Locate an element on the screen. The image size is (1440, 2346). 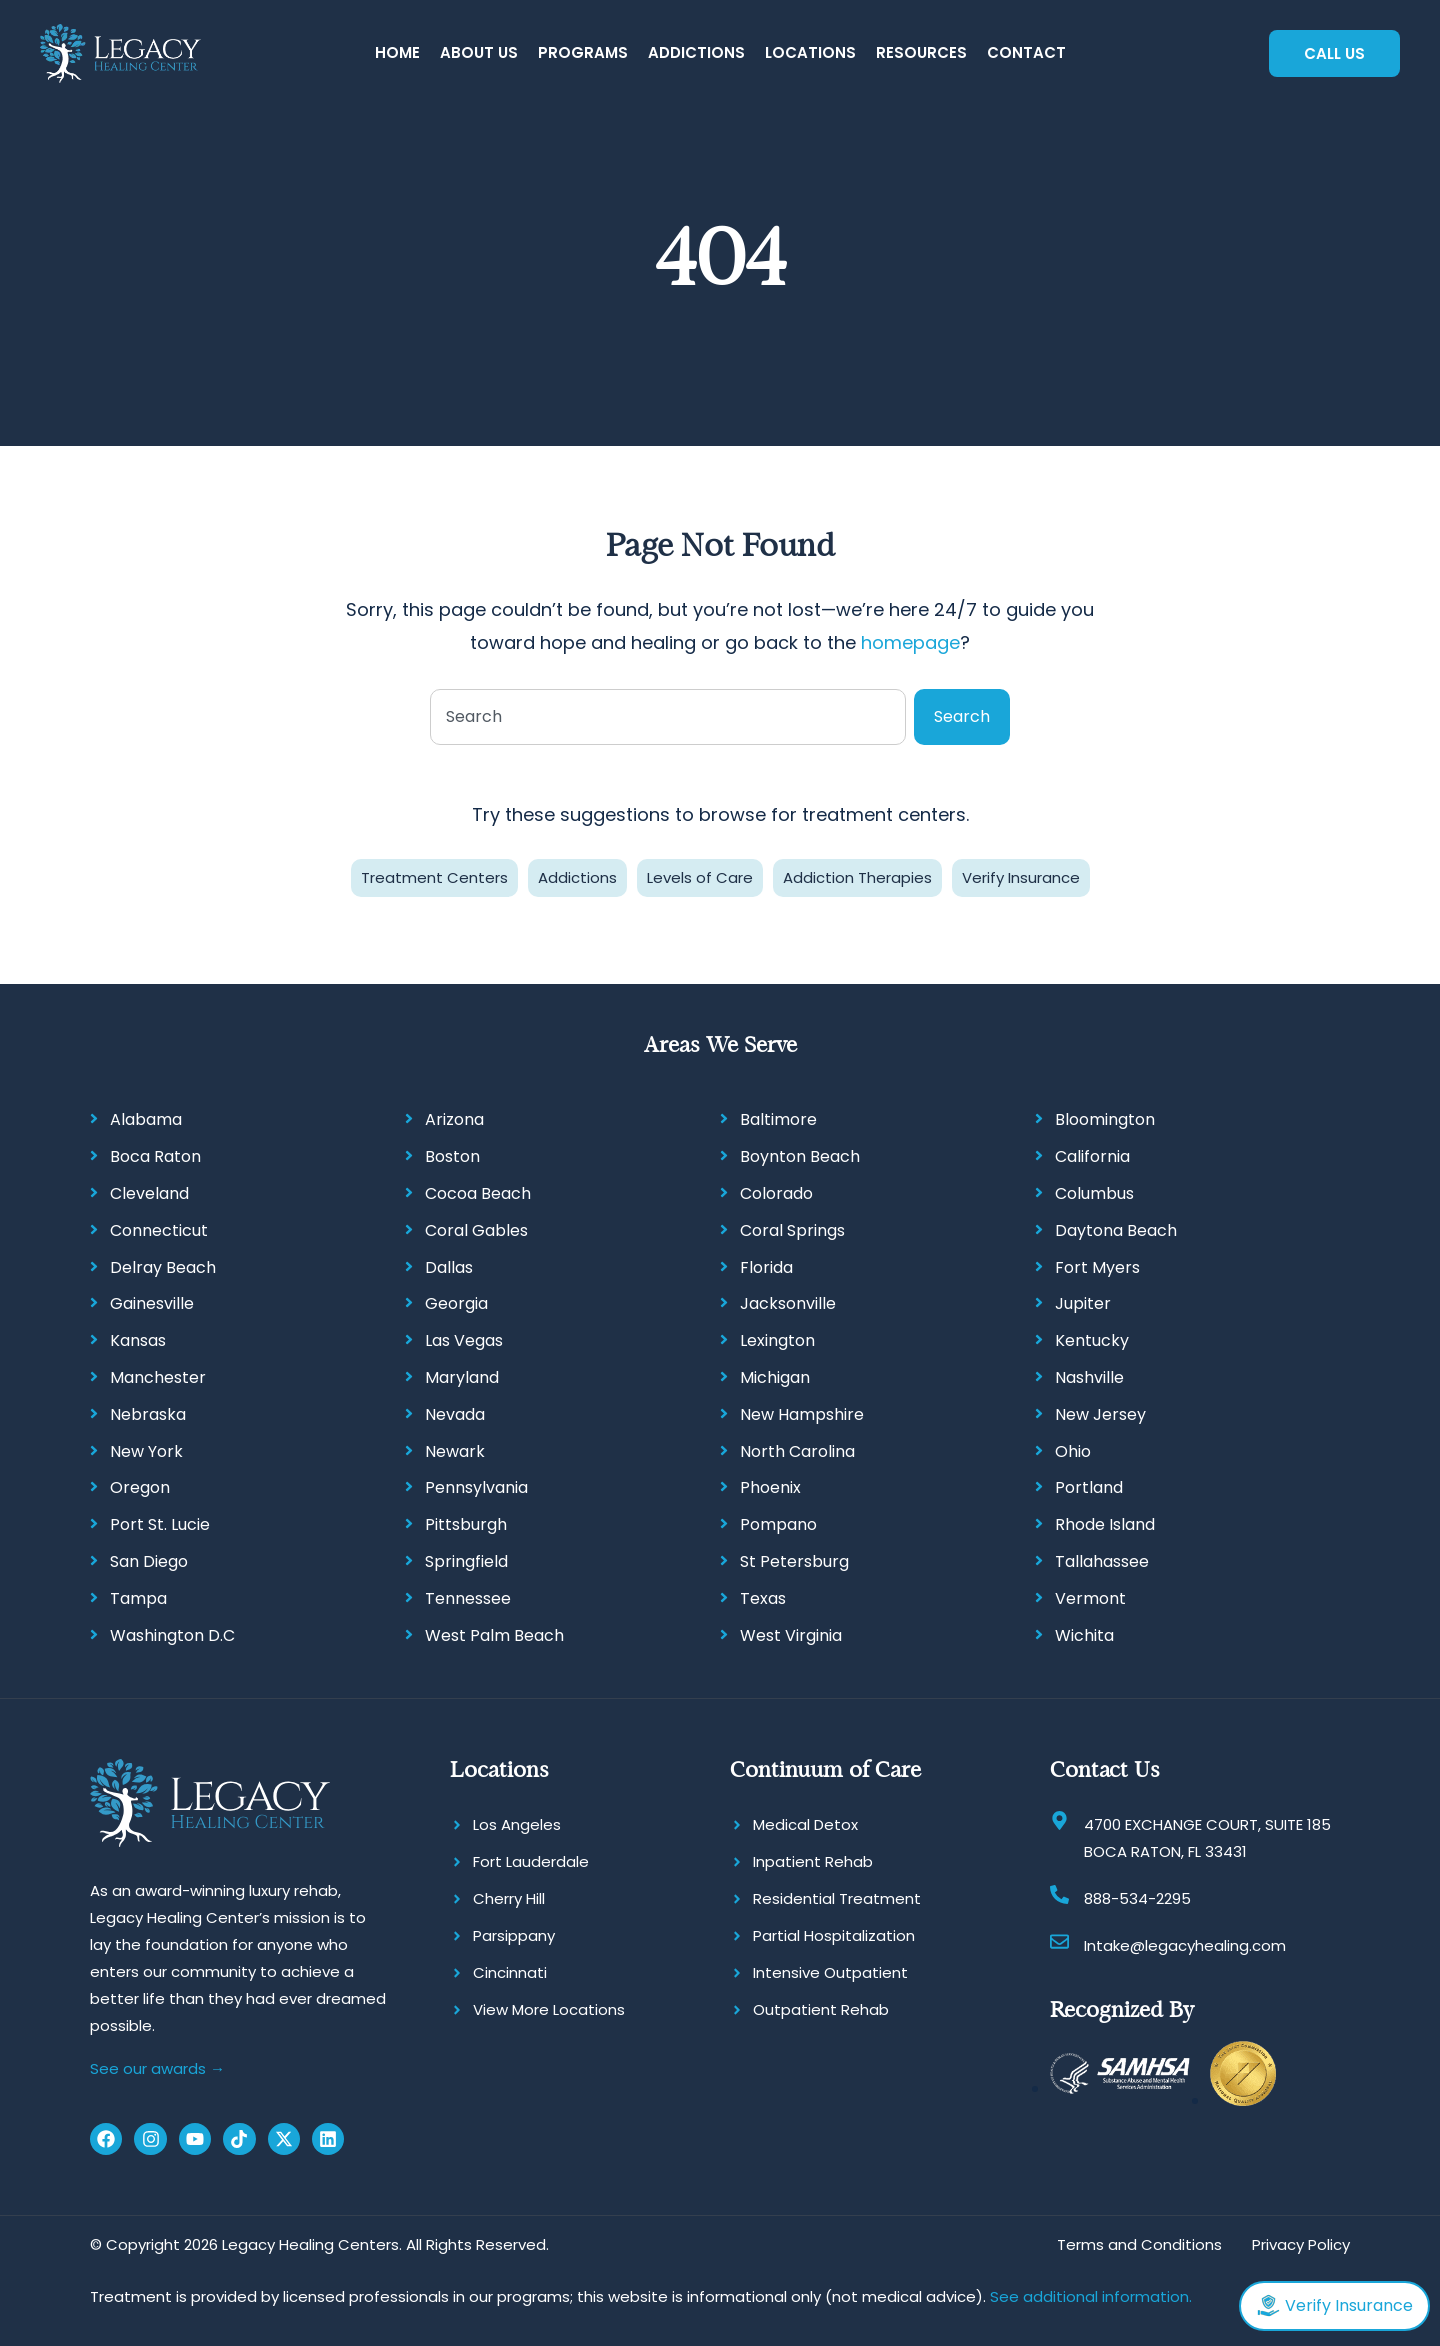
Verify Insurance is located at coordinates (1021, 877).